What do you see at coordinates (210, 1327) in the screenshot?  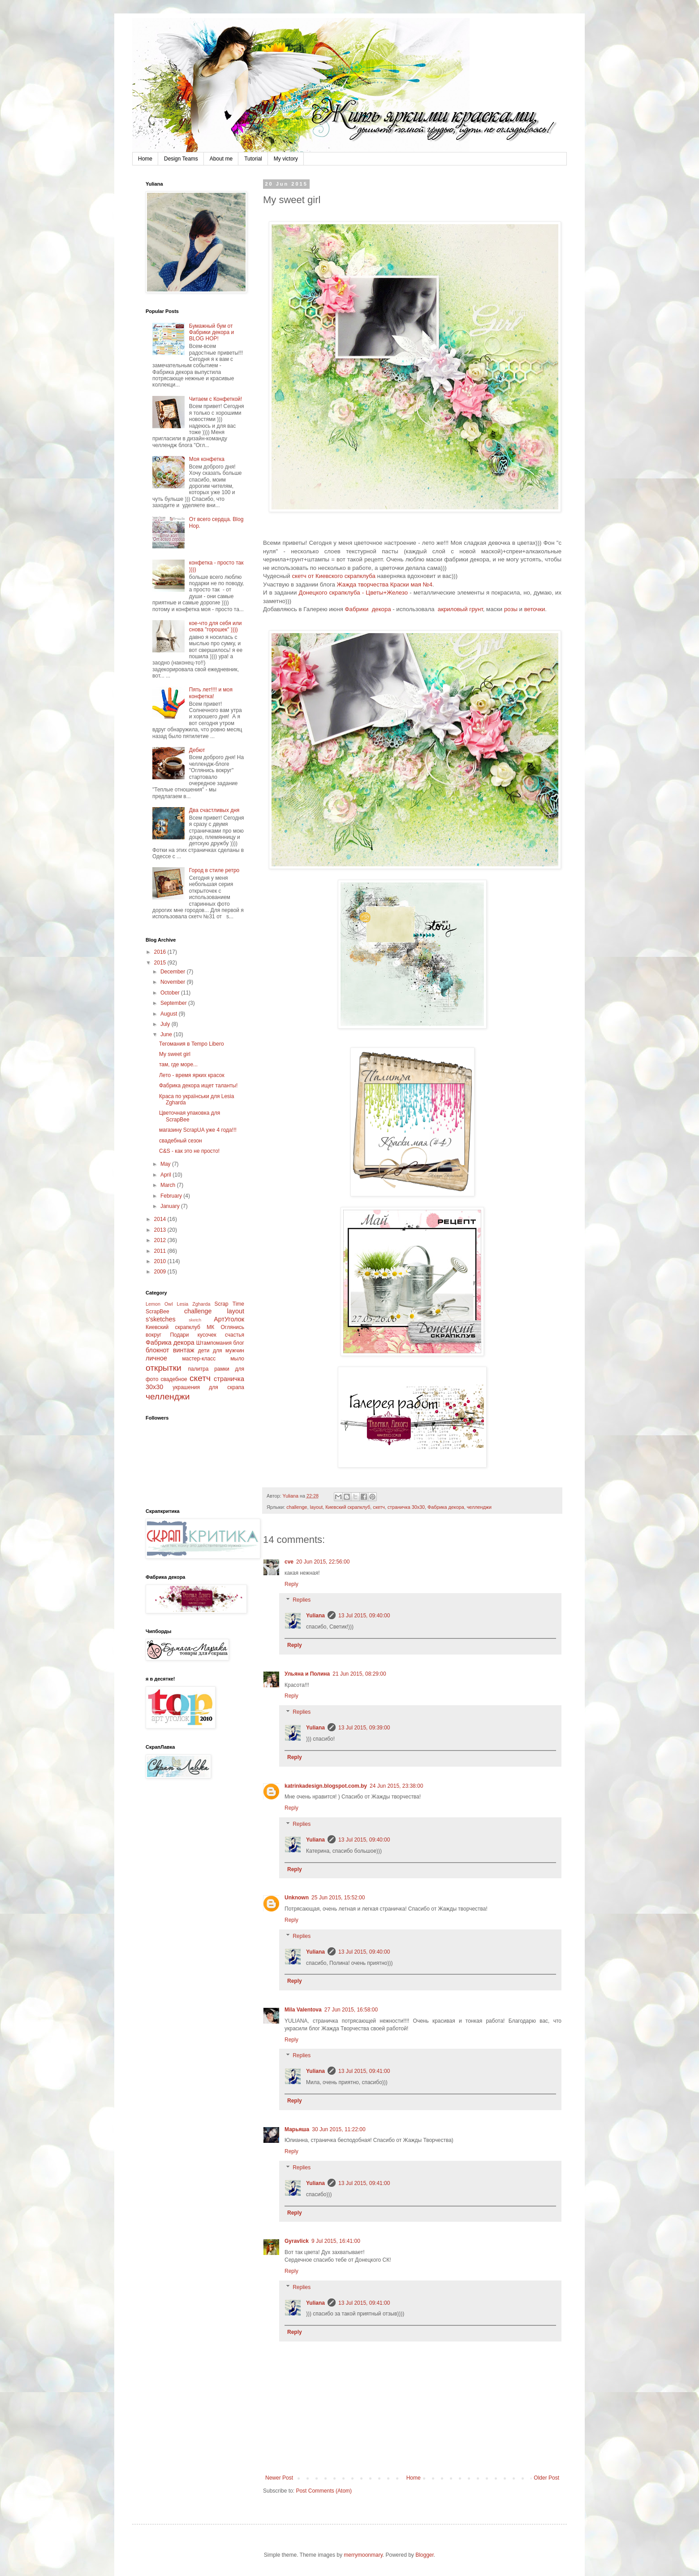 I see `МК` at bounding box center [210, 1327].